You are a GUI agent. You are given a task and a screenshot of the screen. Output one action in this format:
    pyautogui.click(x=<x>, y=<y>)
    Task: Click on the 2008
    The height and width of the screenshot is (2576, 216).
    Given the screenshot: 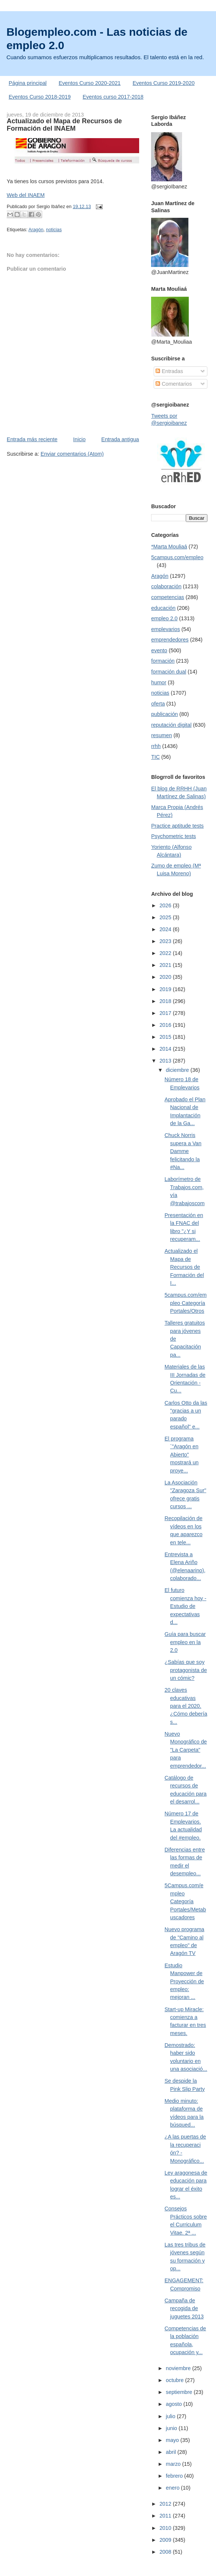 What is the action you would take?
    pyautogui.click(x=166, y=2552)
    